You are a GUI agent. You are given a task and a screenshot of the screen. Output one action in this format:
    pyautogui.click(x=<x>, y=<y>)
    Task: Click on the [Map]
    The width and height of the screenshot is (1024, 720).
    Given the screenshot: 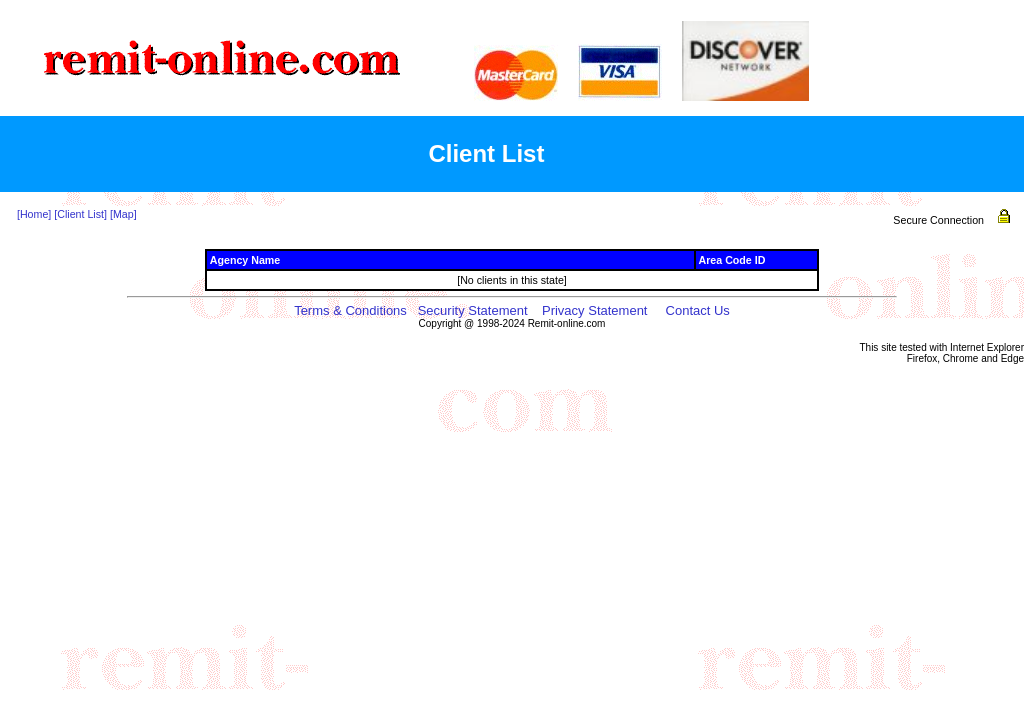 What is the action you would take?
    pyautogui.click(x=123, y=214)
    